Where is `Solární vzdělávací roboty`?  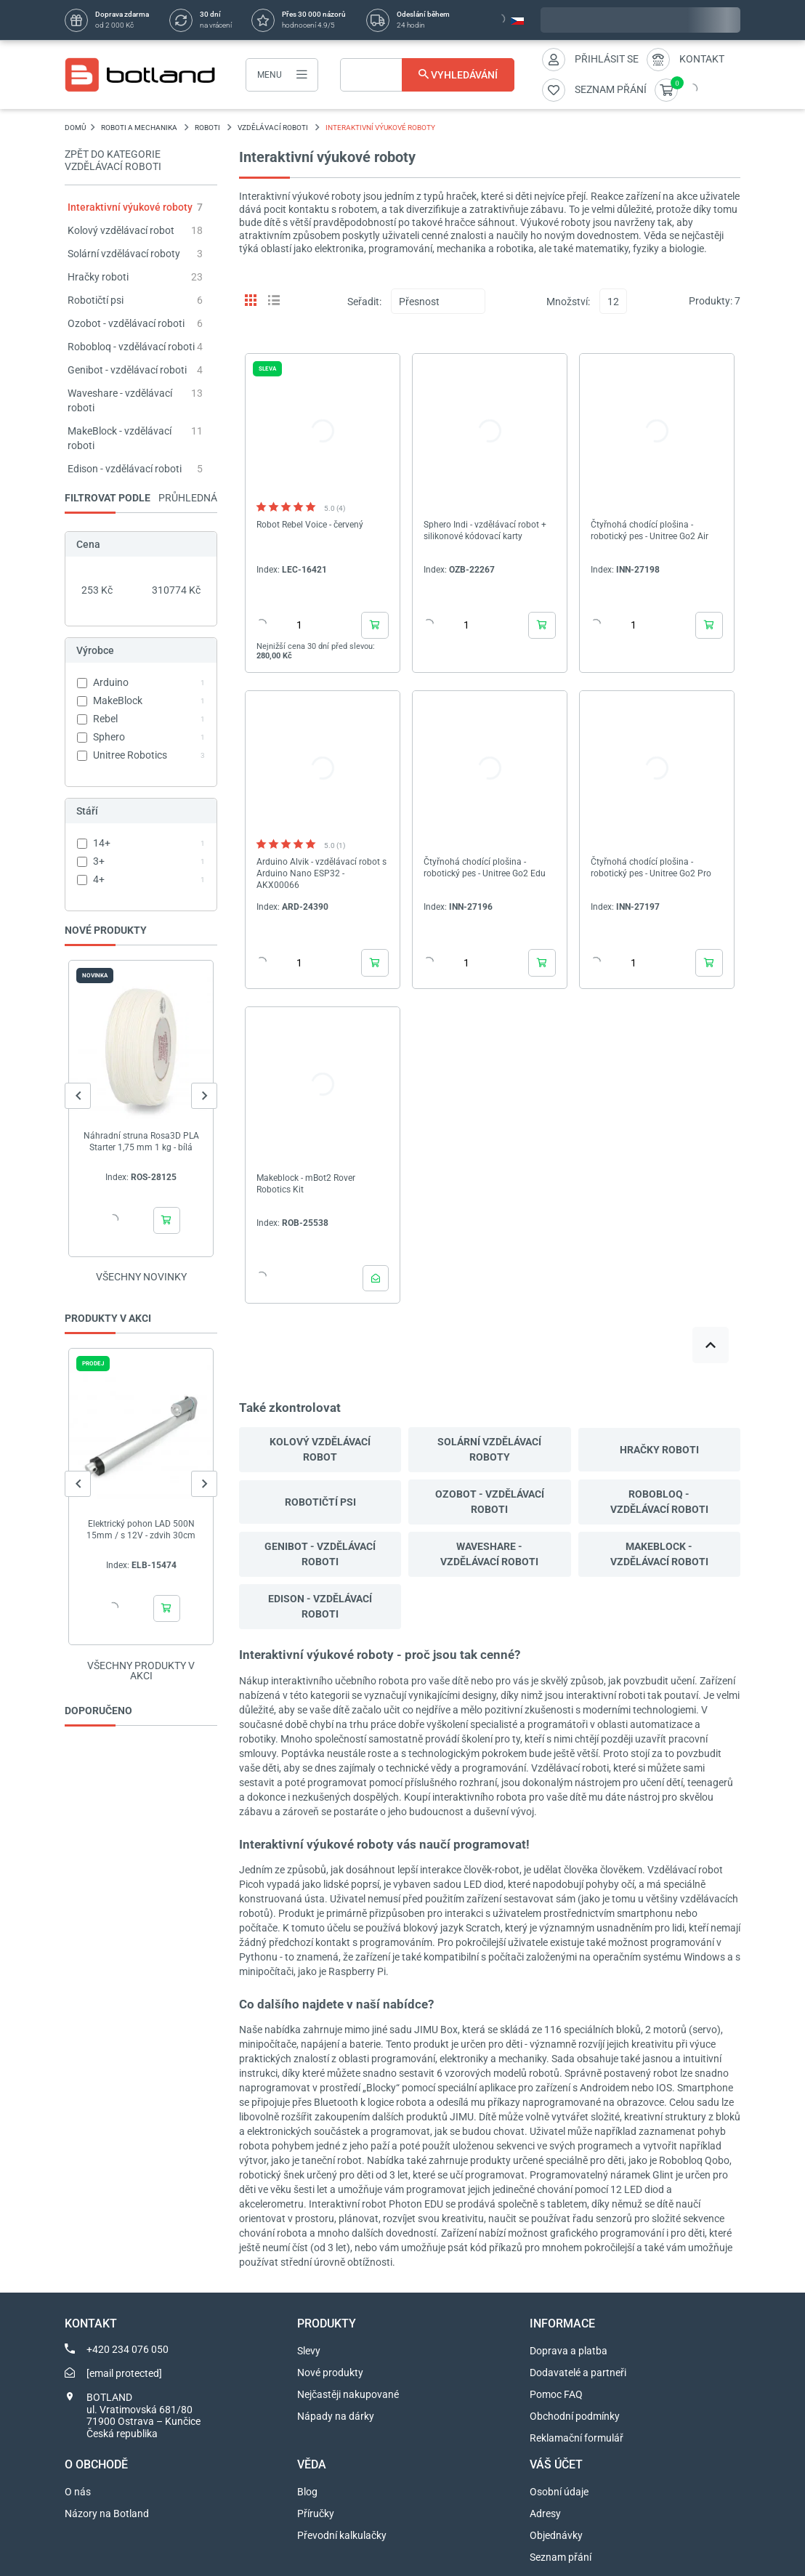 Solární vzdělávací roboty is located at coordinates (124, 253).